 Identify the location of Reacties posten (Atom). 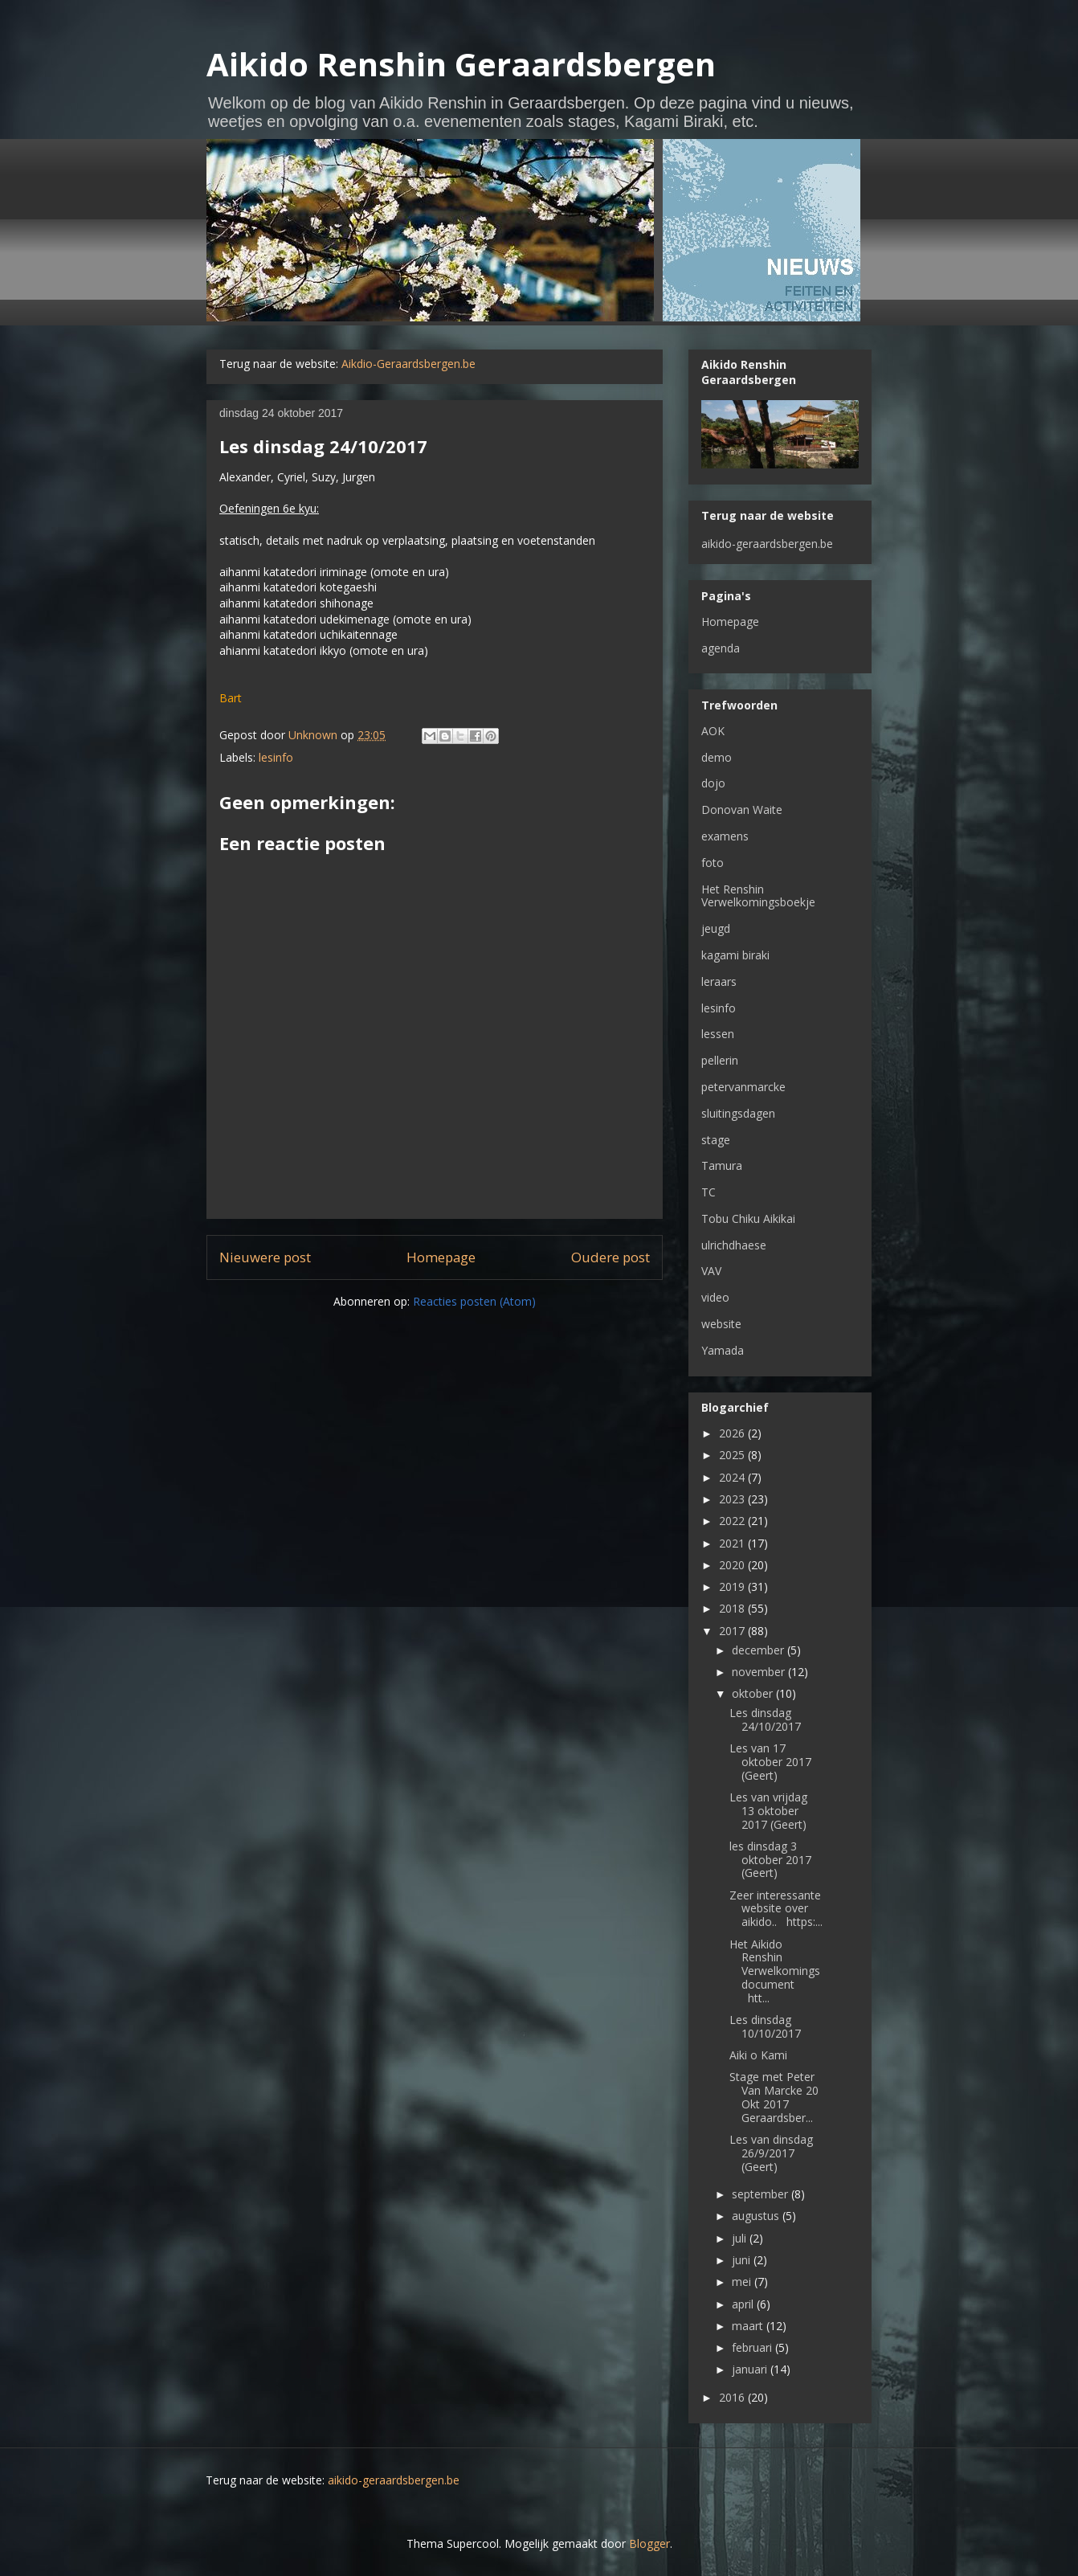
(474, 1301).